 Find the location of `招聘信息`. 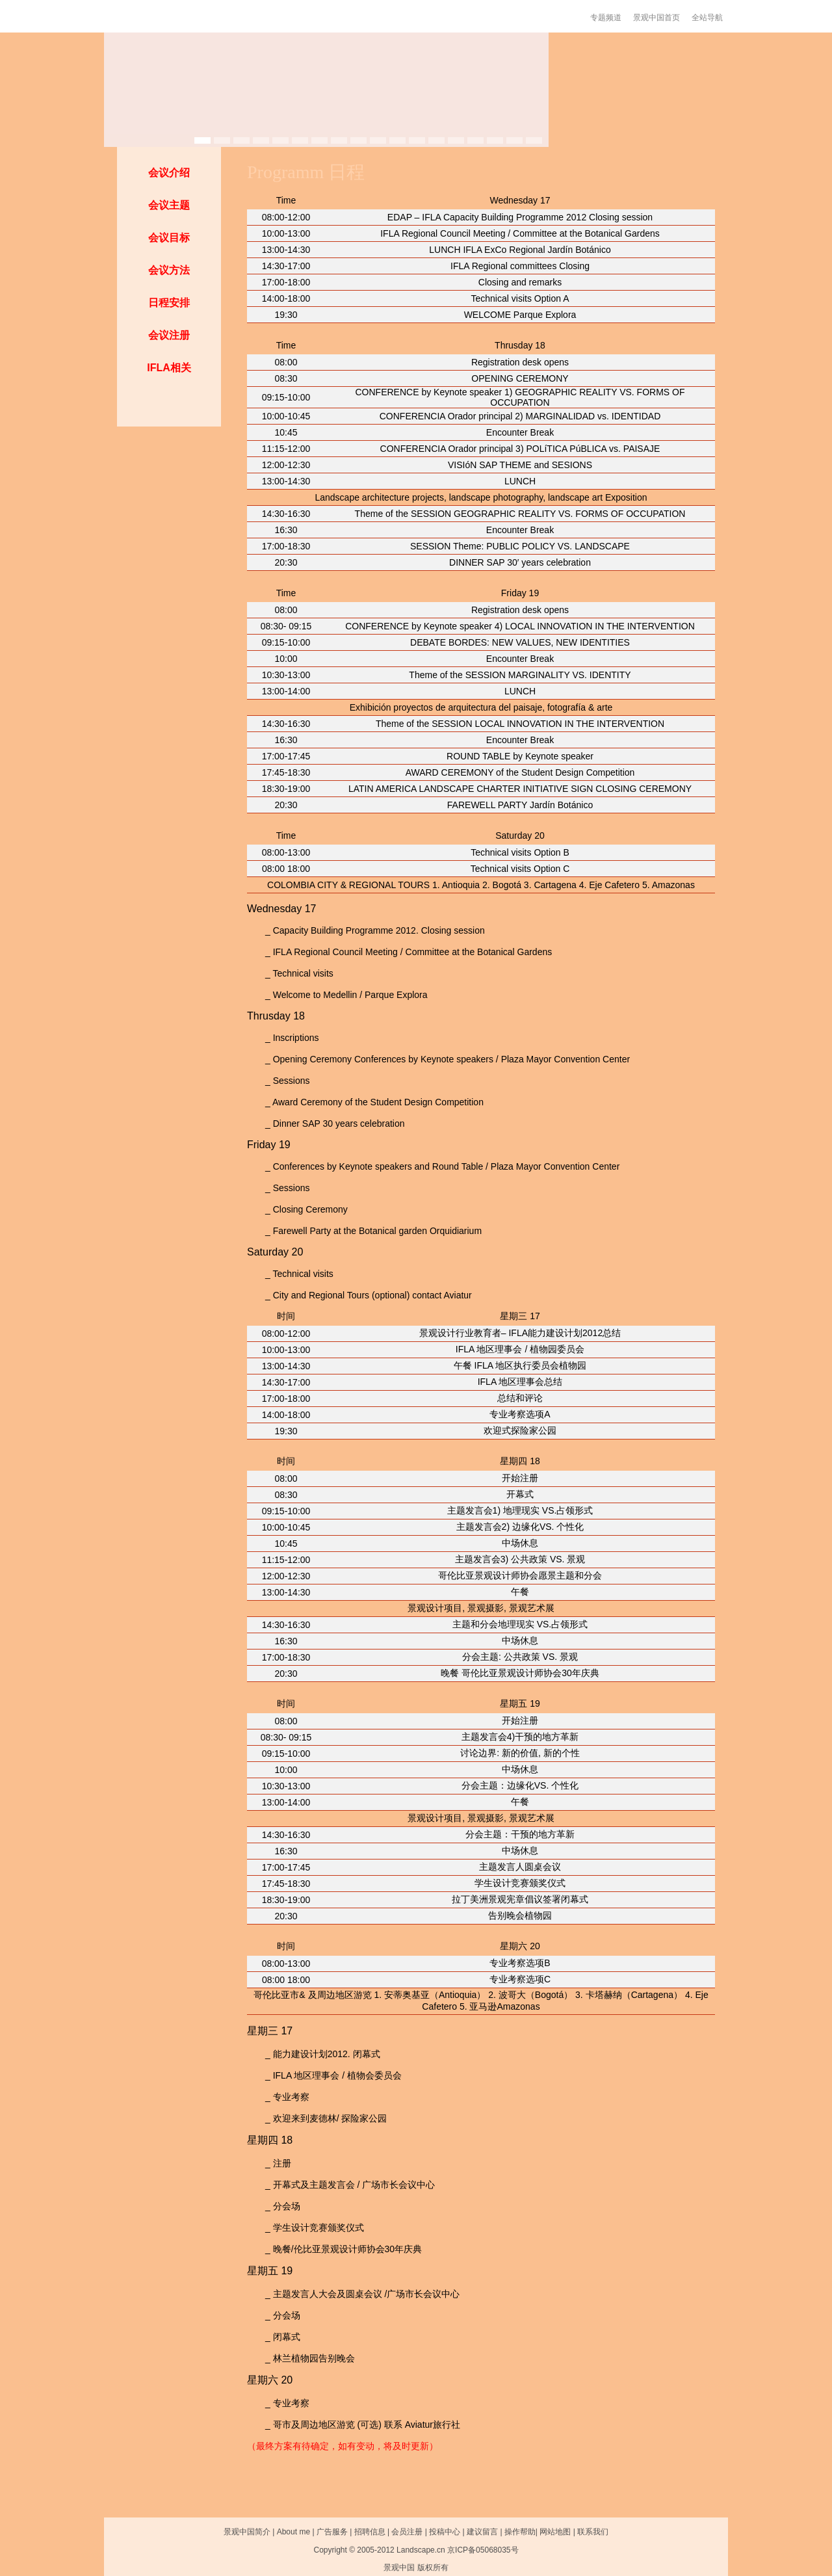

招聘信息 is located at coordinates (369, 2531).